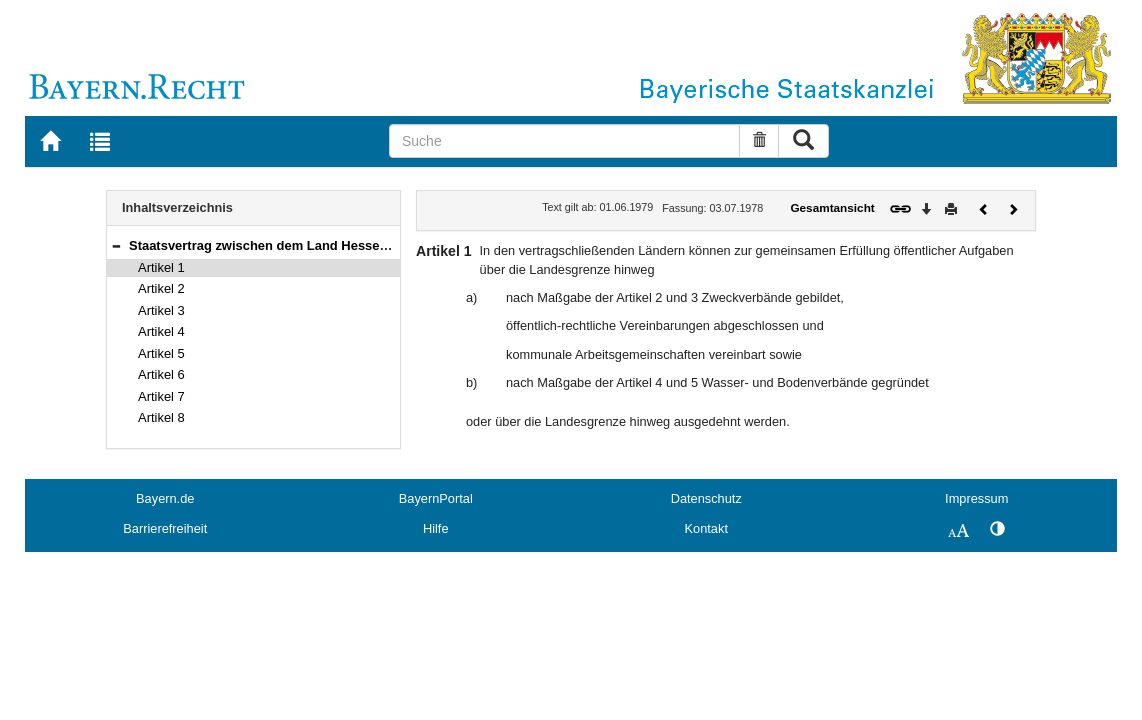 This screenshot has width=1142, height=720. I want to click on Barrierefreiheit, so click(165, 528).